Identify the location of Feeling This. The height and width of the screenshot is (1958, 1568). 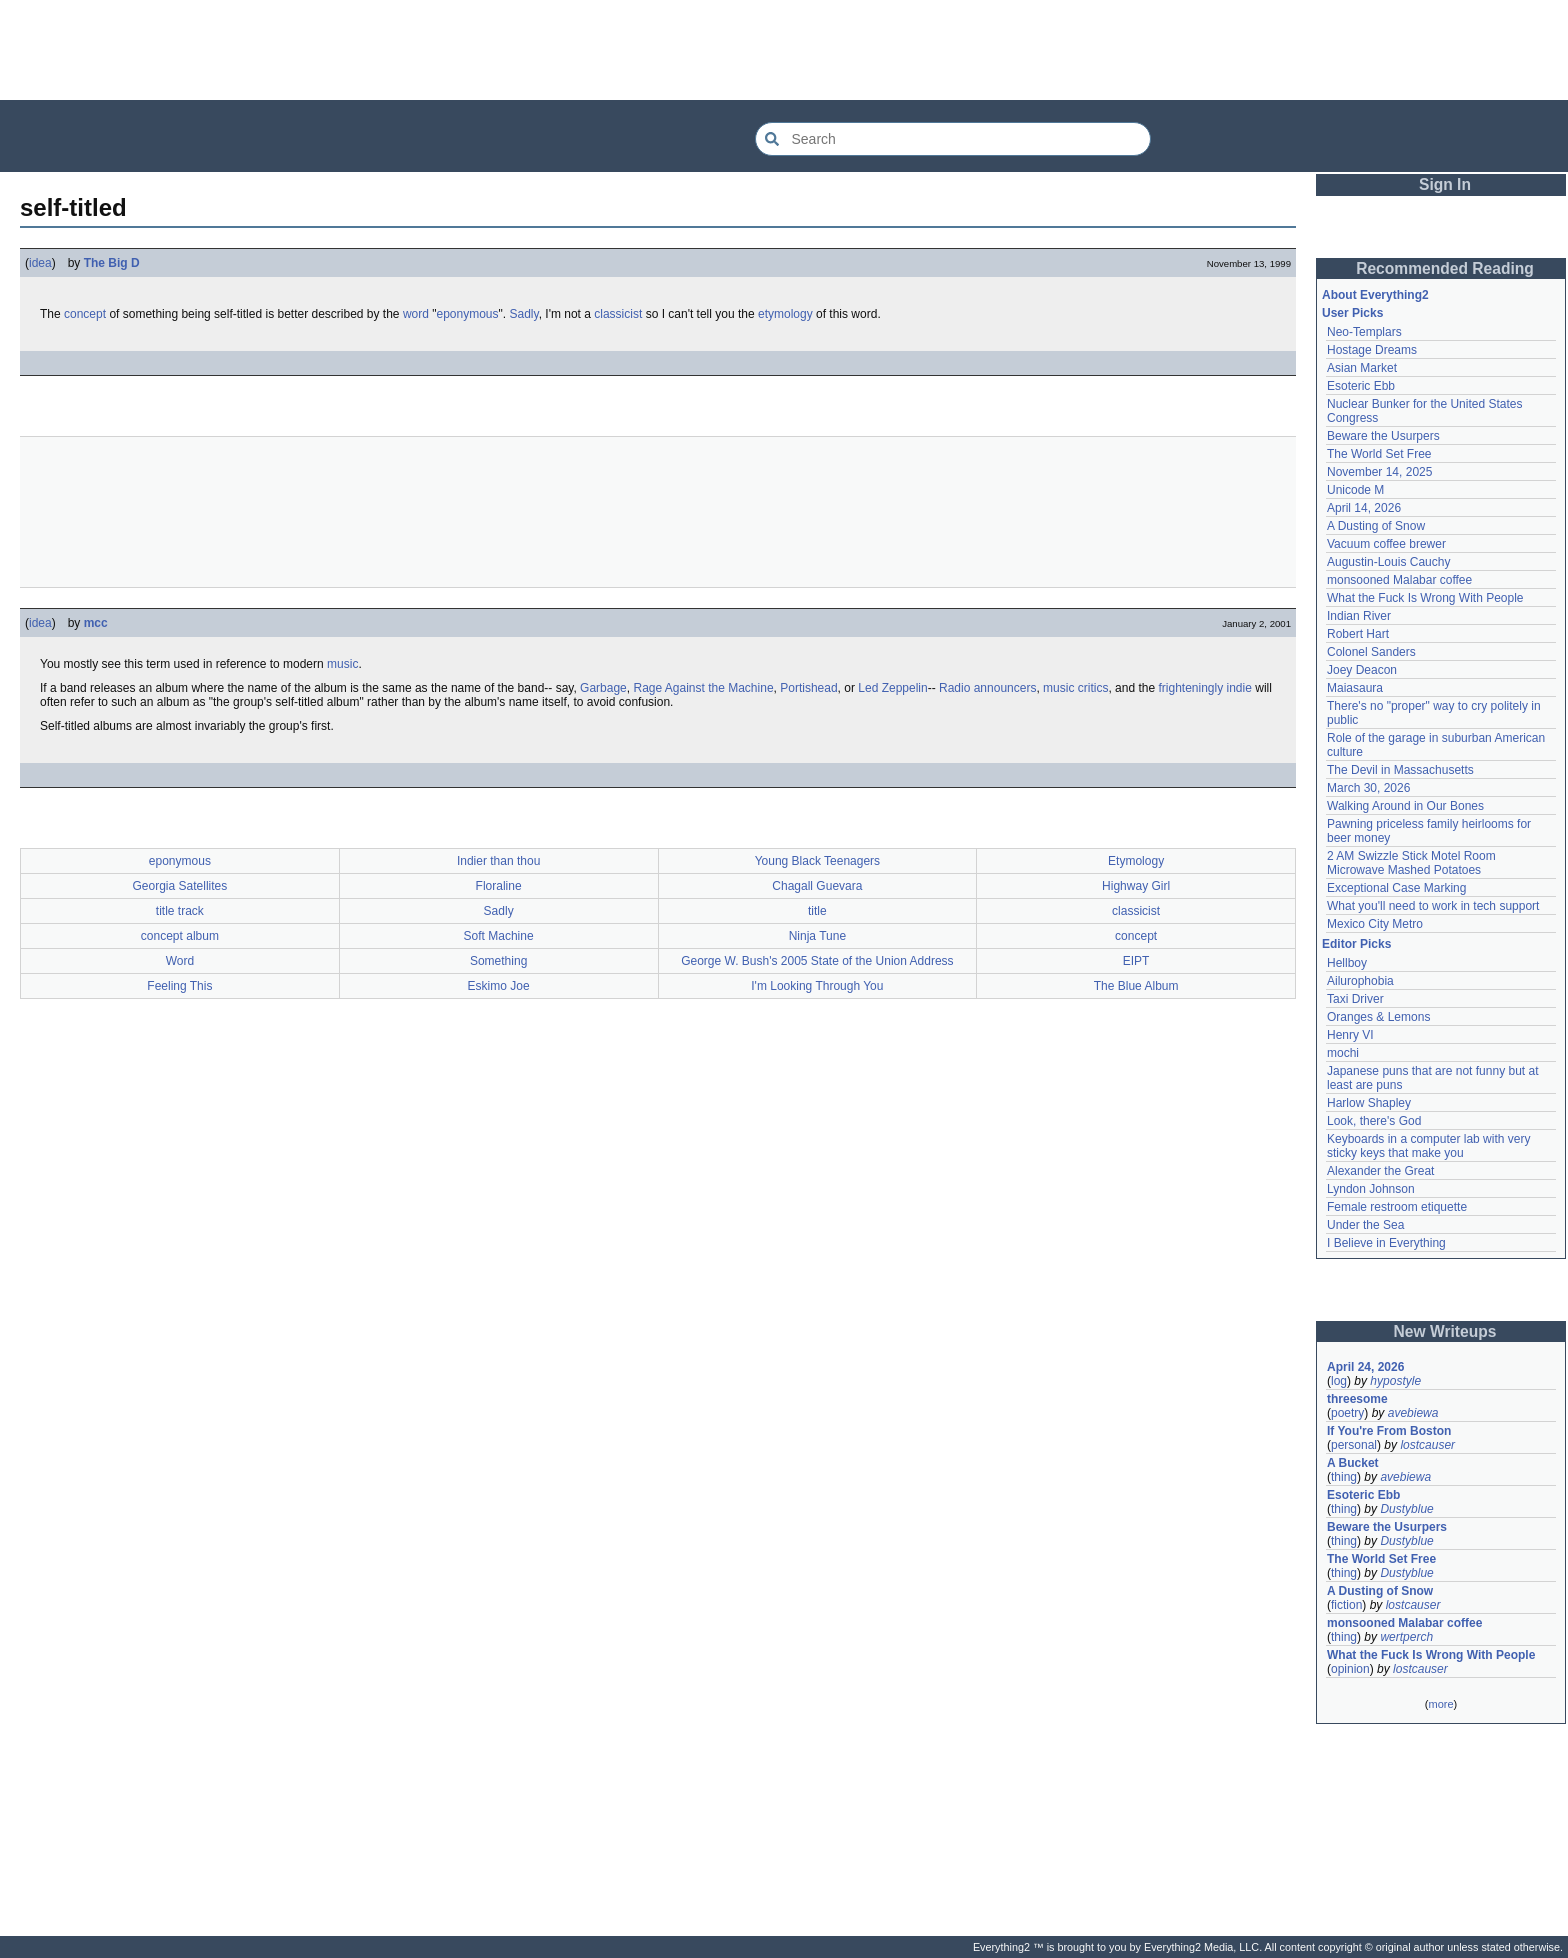
(179, 986).